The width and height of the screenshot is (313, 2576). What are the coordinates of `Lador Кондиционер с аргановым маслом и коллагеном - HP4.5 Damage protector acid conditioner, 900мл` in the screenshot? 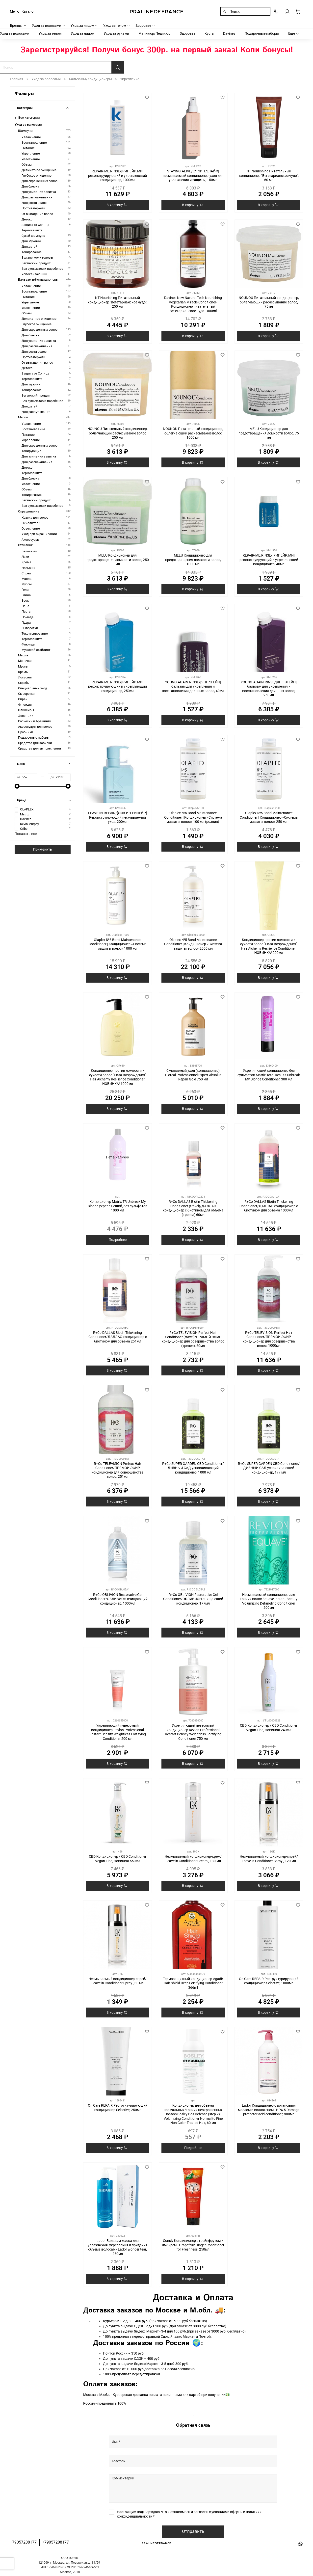 It's located at (268, 2109).